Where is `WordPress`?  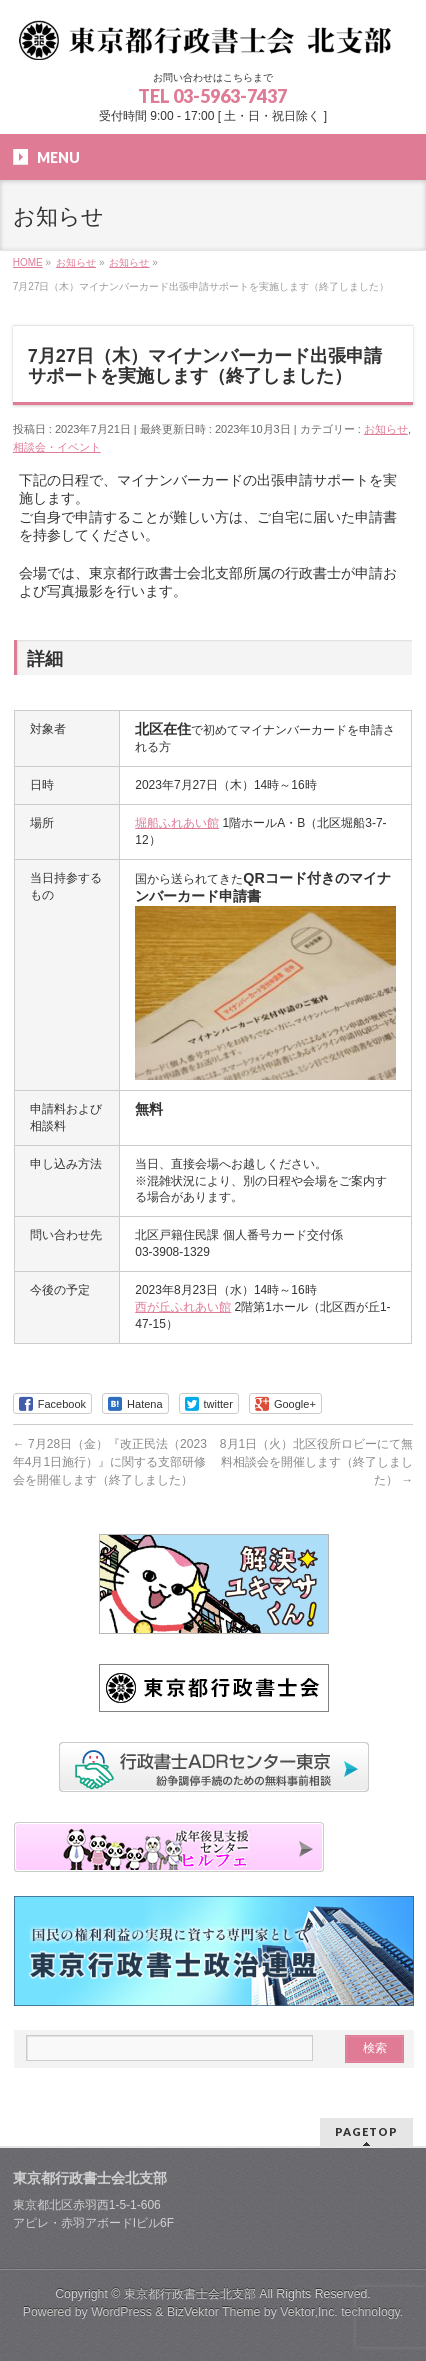 WordPress is located at coordinates (121, 2312).